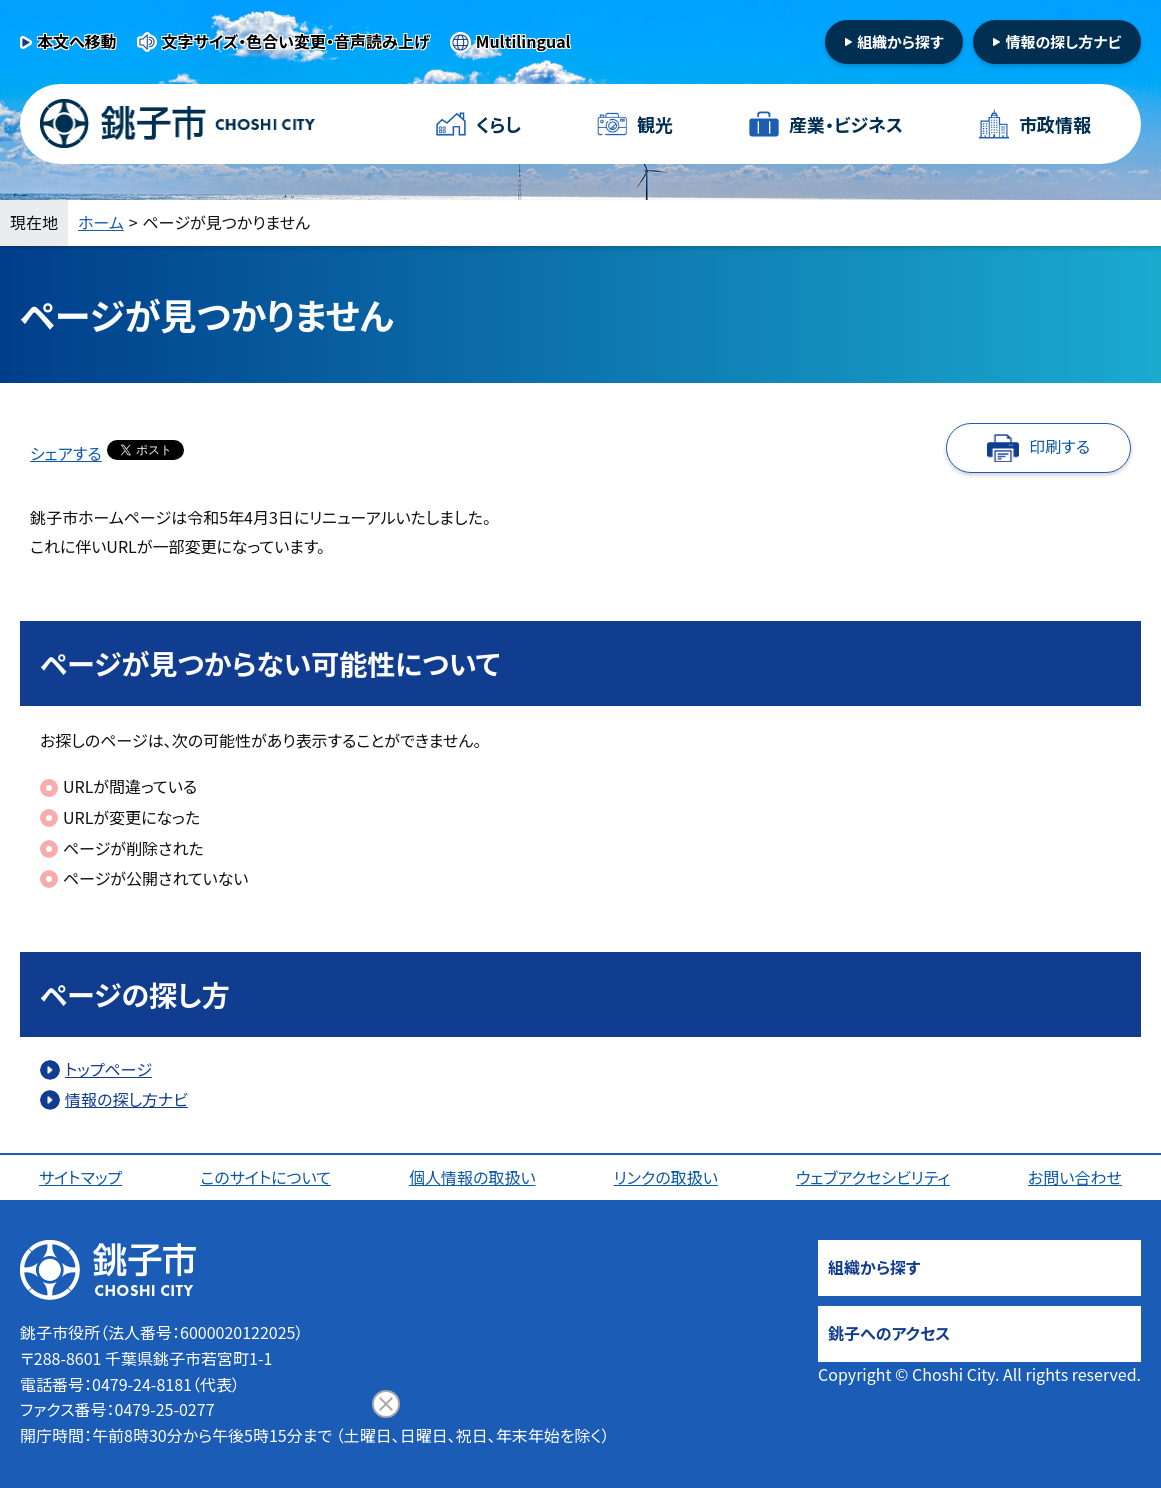 Image resolution: width=1161 pixels, height=1488 pixels. What do you see at coordinates (889, 1333) in the screenshot?
I see `銚子へのアクセス` at bounding box center [889, 1333].